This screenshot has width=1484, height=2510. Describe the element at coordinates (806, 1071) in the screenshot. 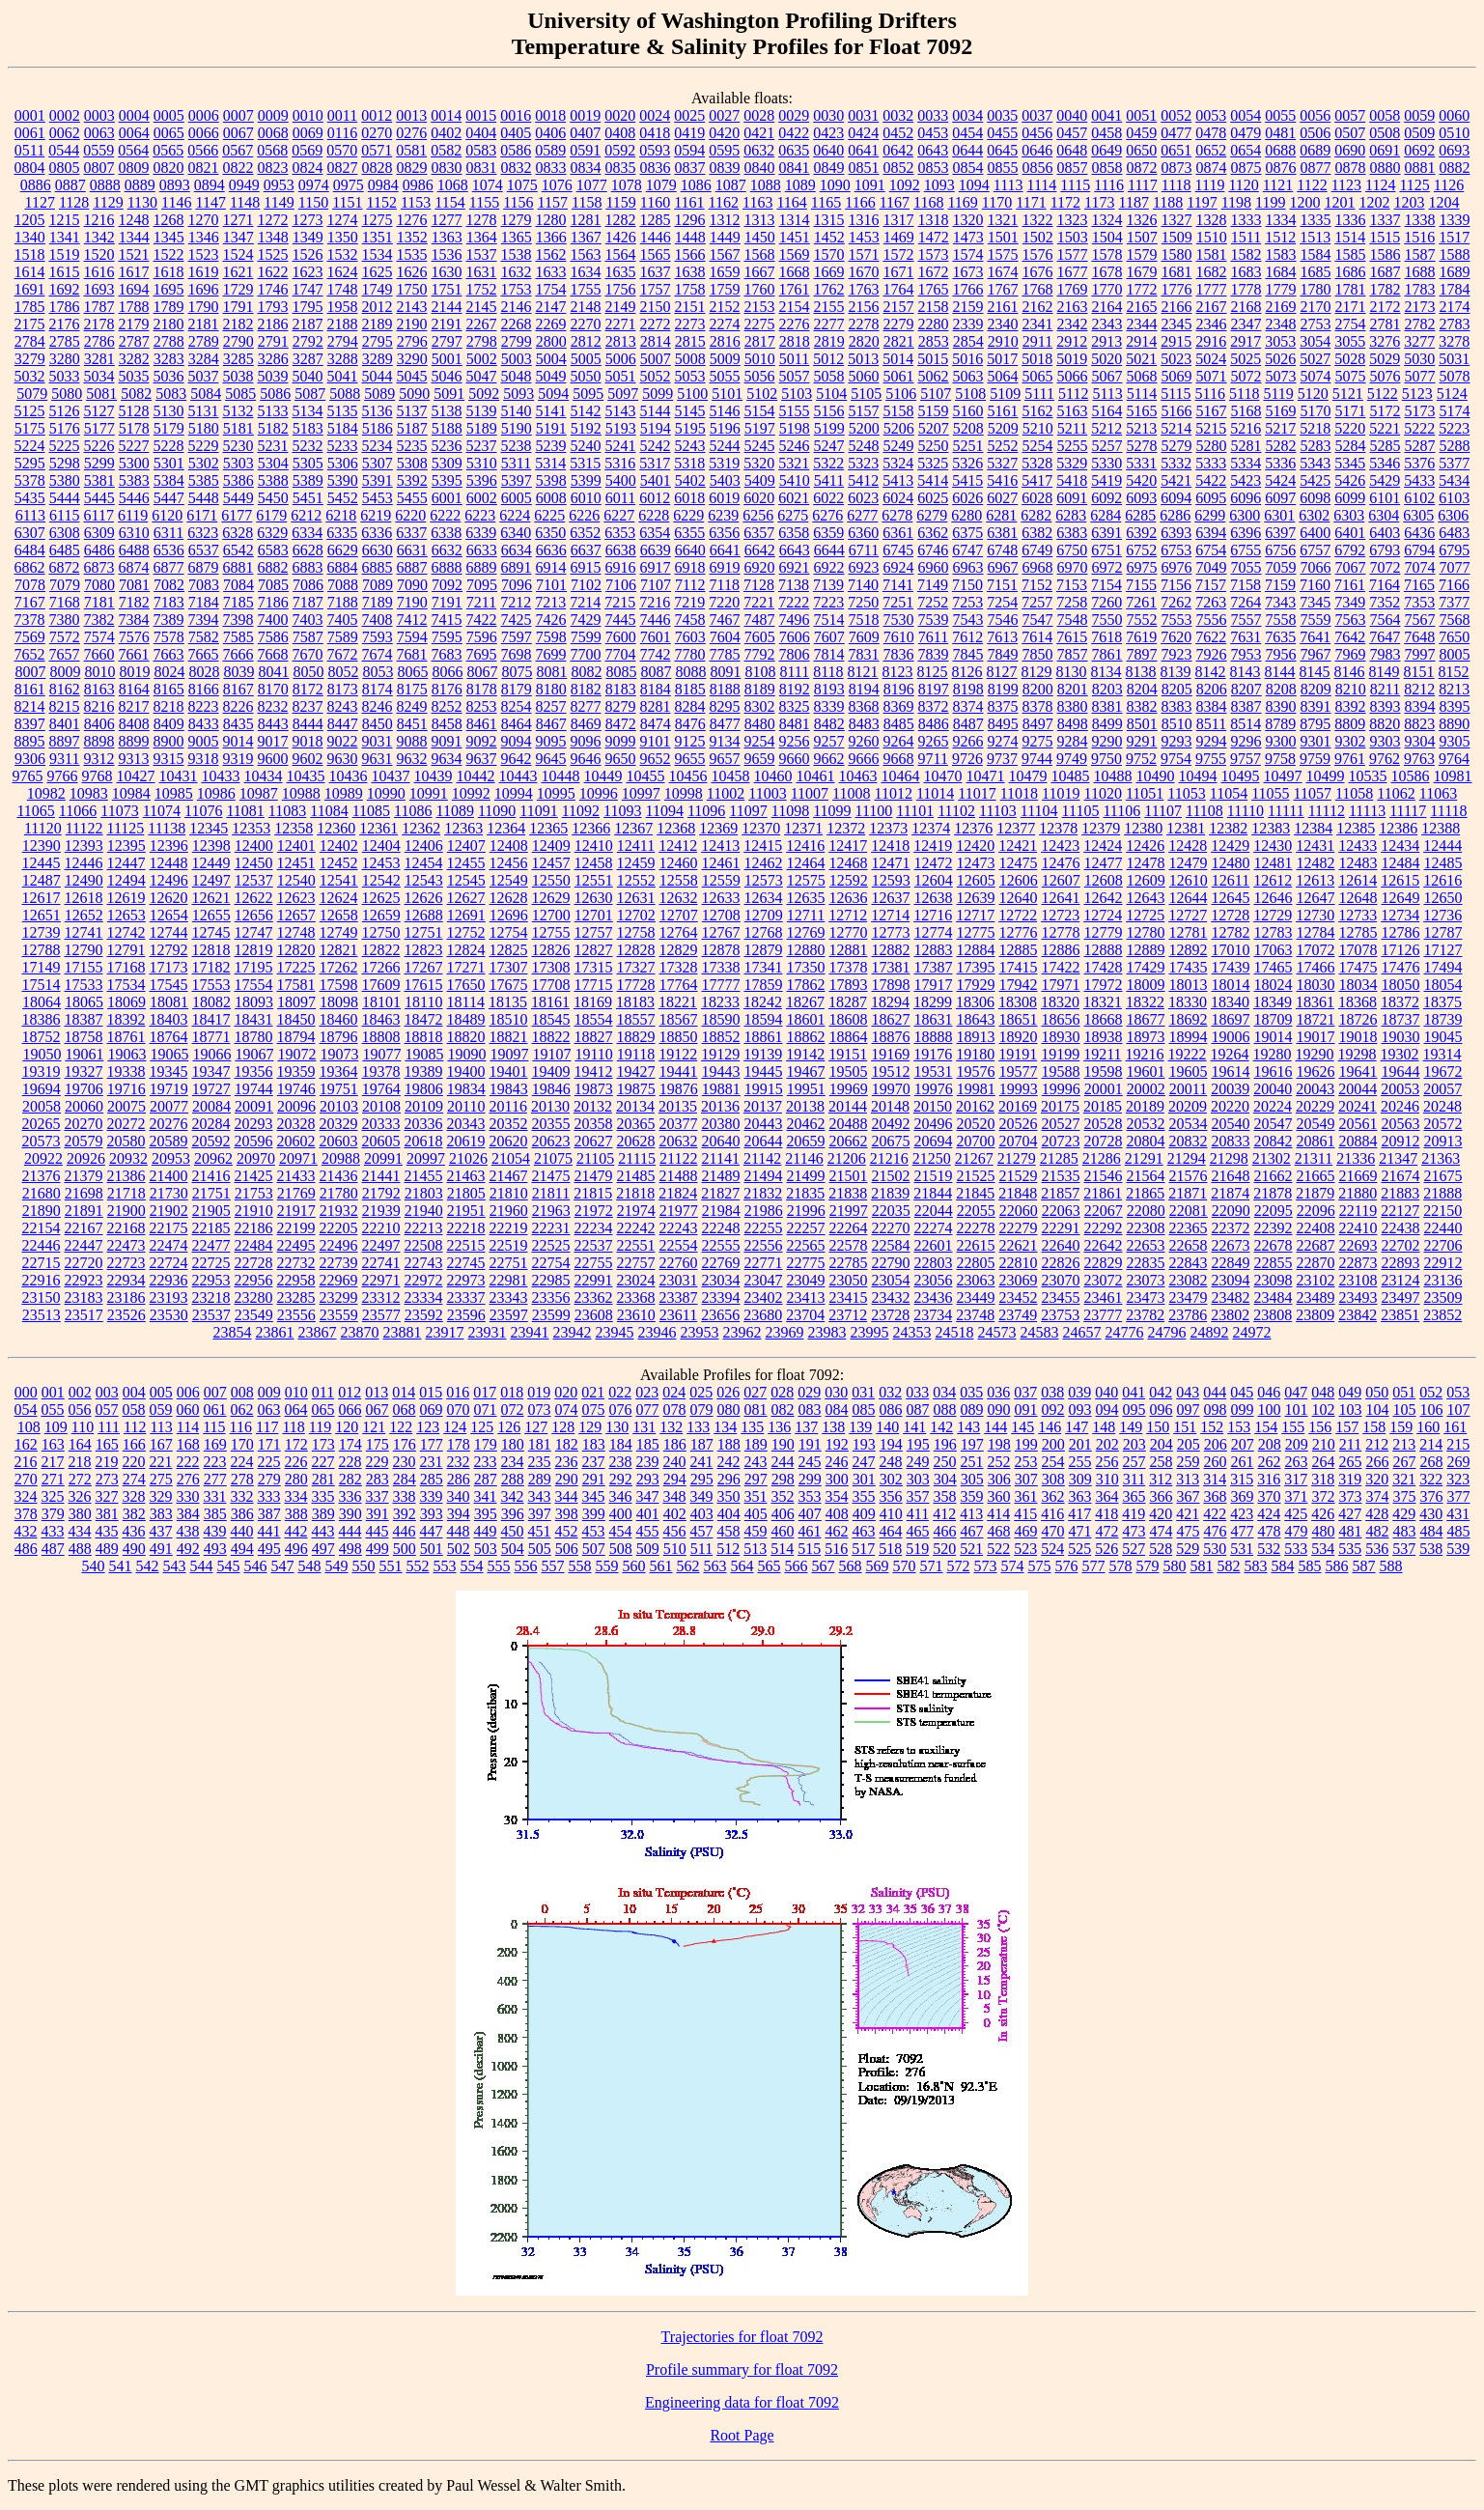

I see `19467` at that location.